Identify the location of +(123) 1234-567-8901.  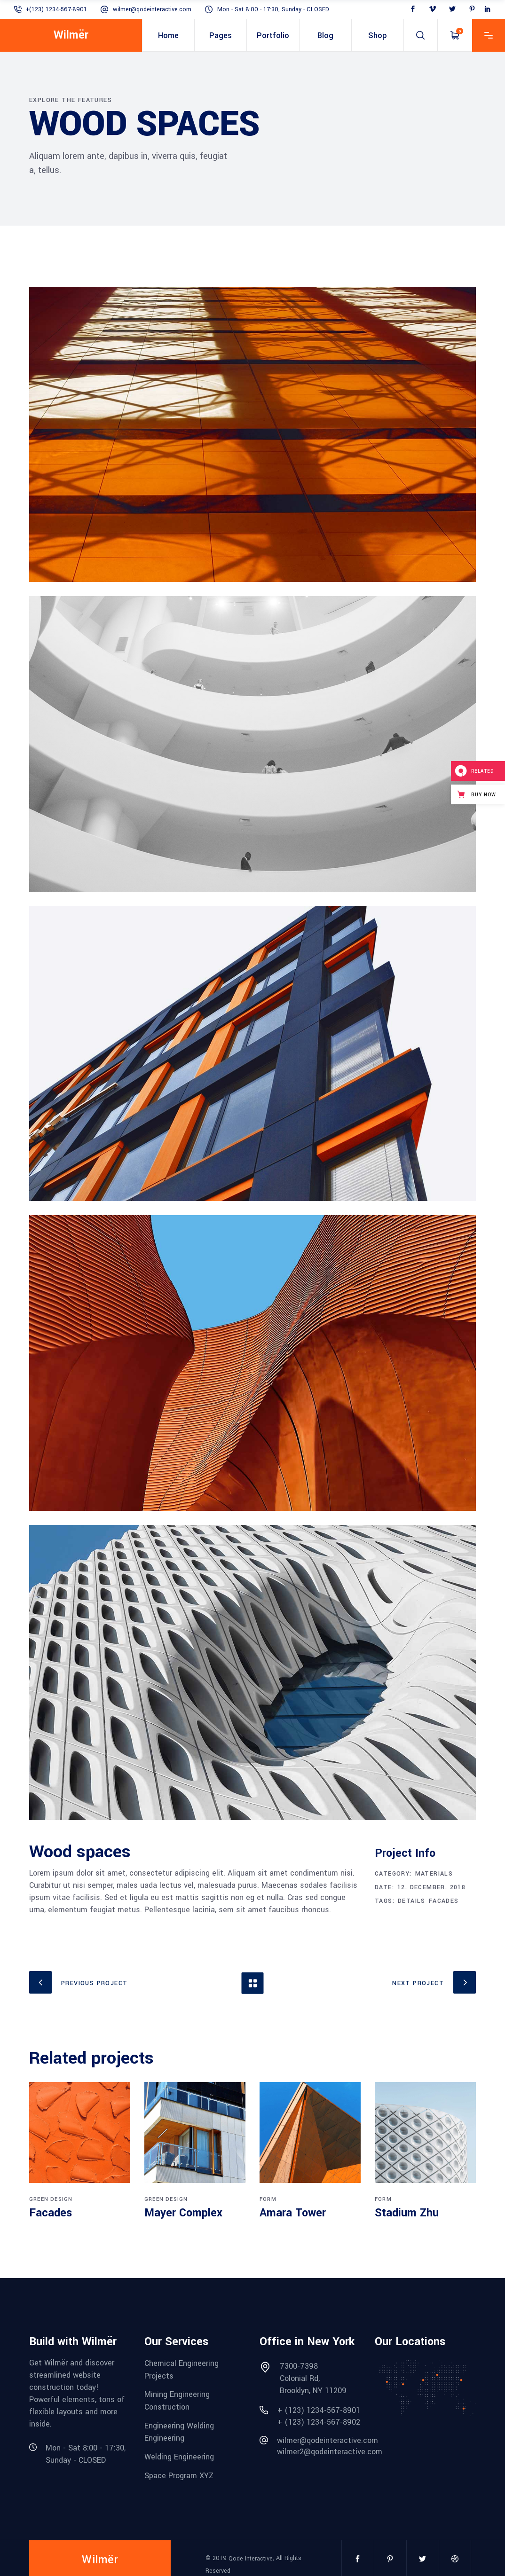
(56, 9).